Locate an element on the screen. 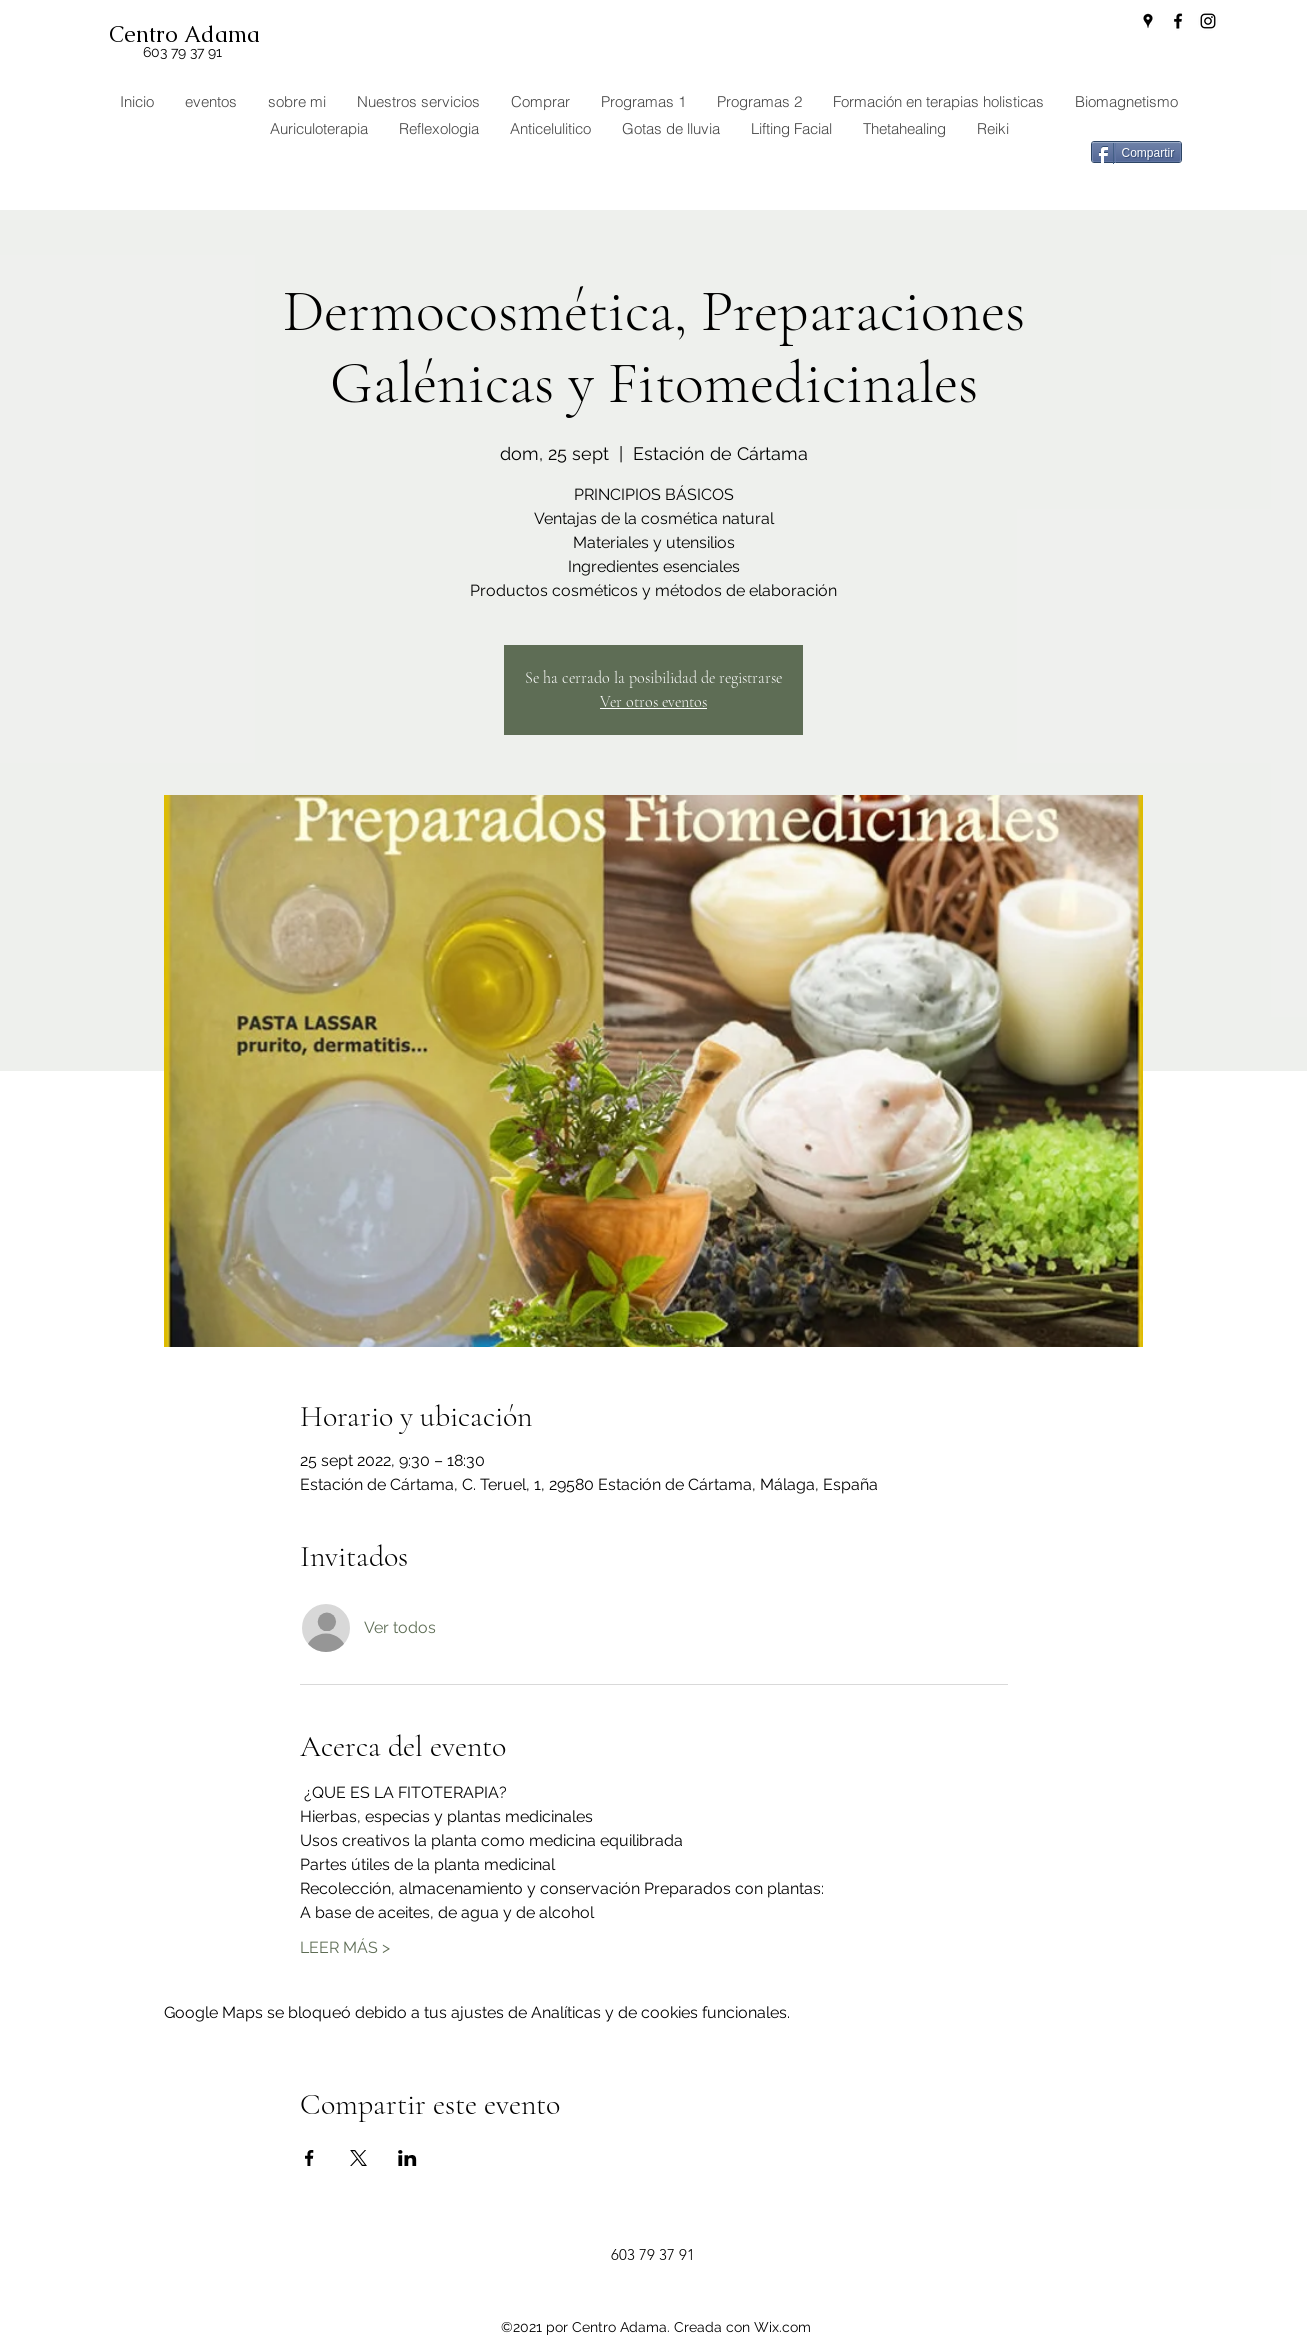  [Compartir evento en Facebook] is located at coordinates (309, 2158).